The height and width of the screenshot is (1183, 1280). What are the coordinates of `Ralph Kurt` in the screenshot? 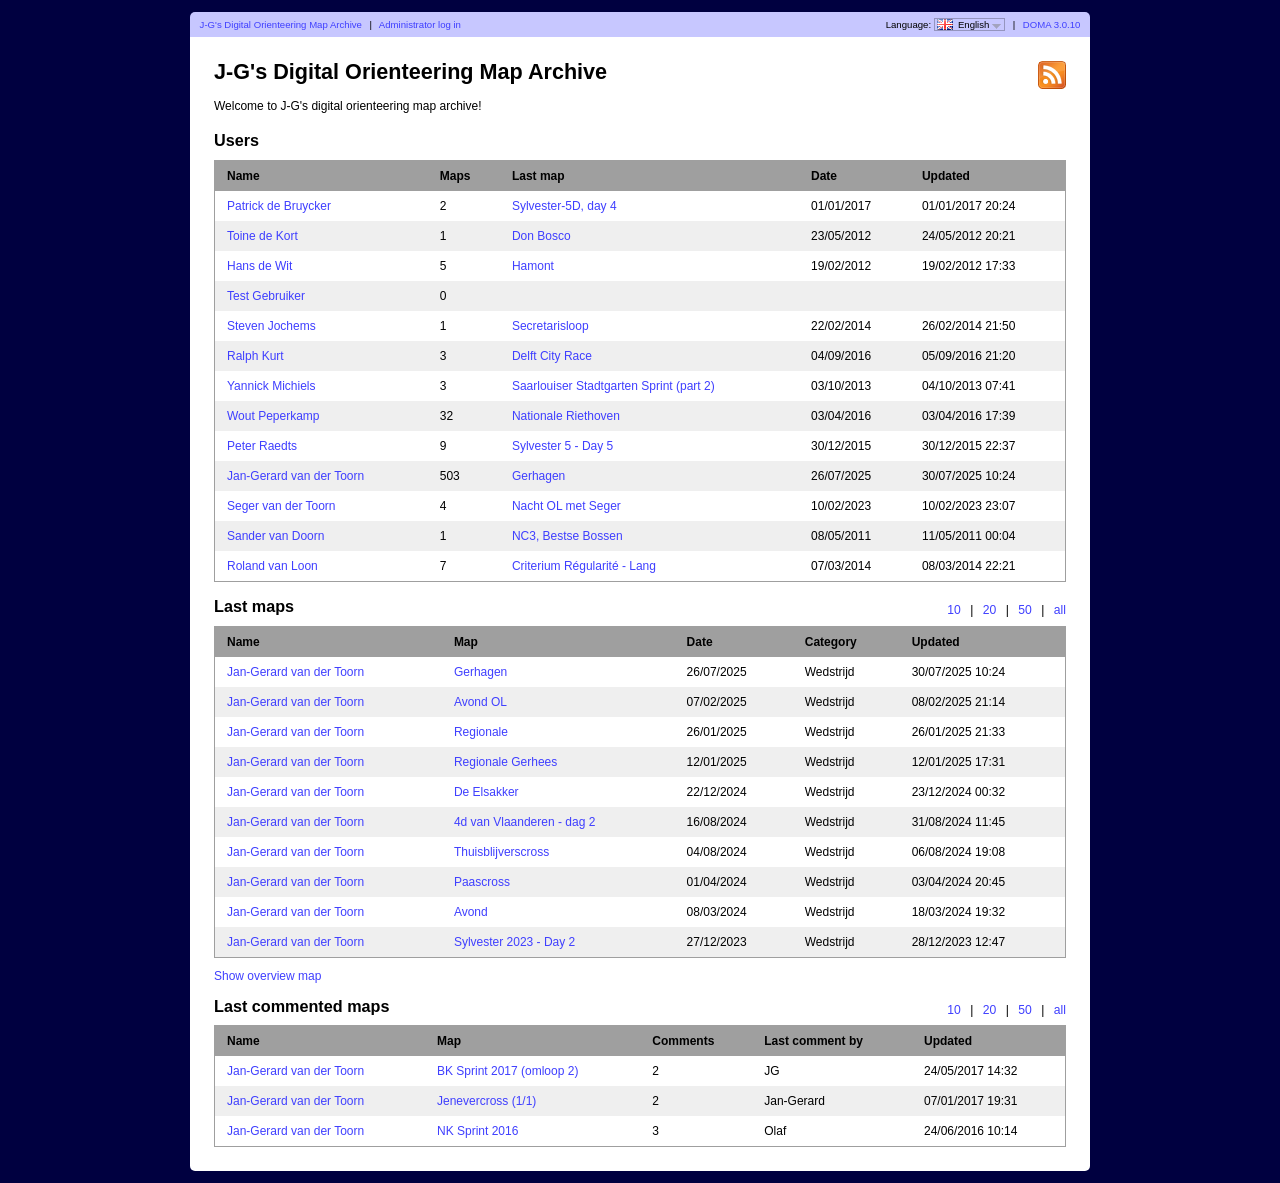 It's located at (255, 356).